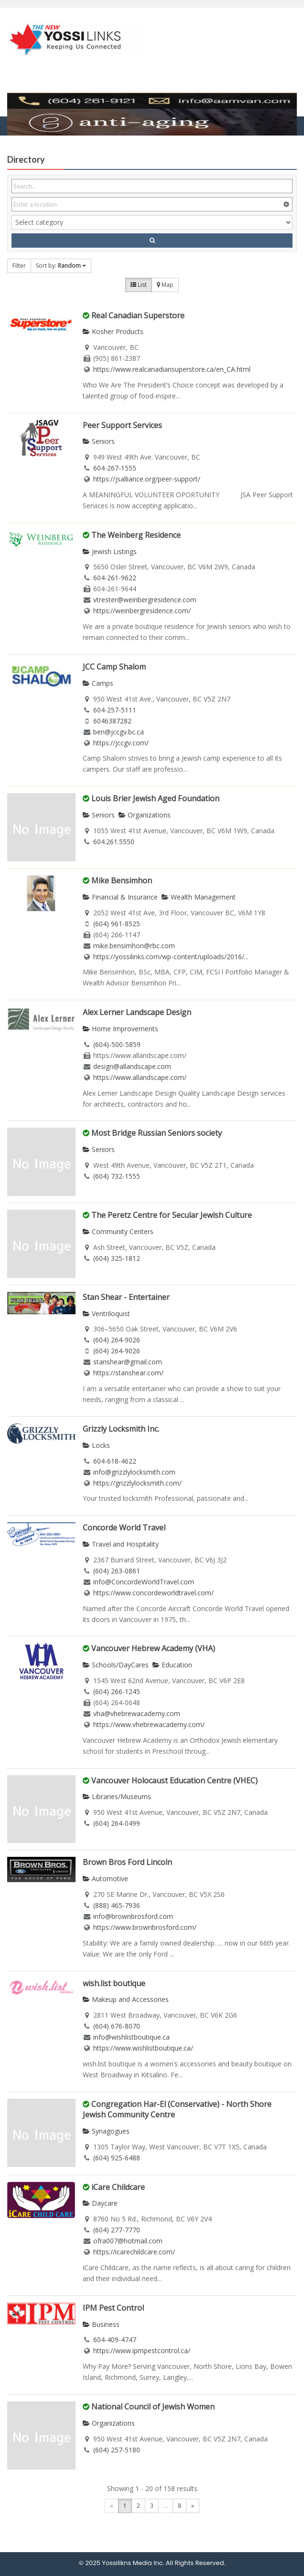 The height and width of the screenshot is (2576, 304). Describe the element at coordinates (114, 1461) in the screenshot. I see `604-618-4622` at that location.